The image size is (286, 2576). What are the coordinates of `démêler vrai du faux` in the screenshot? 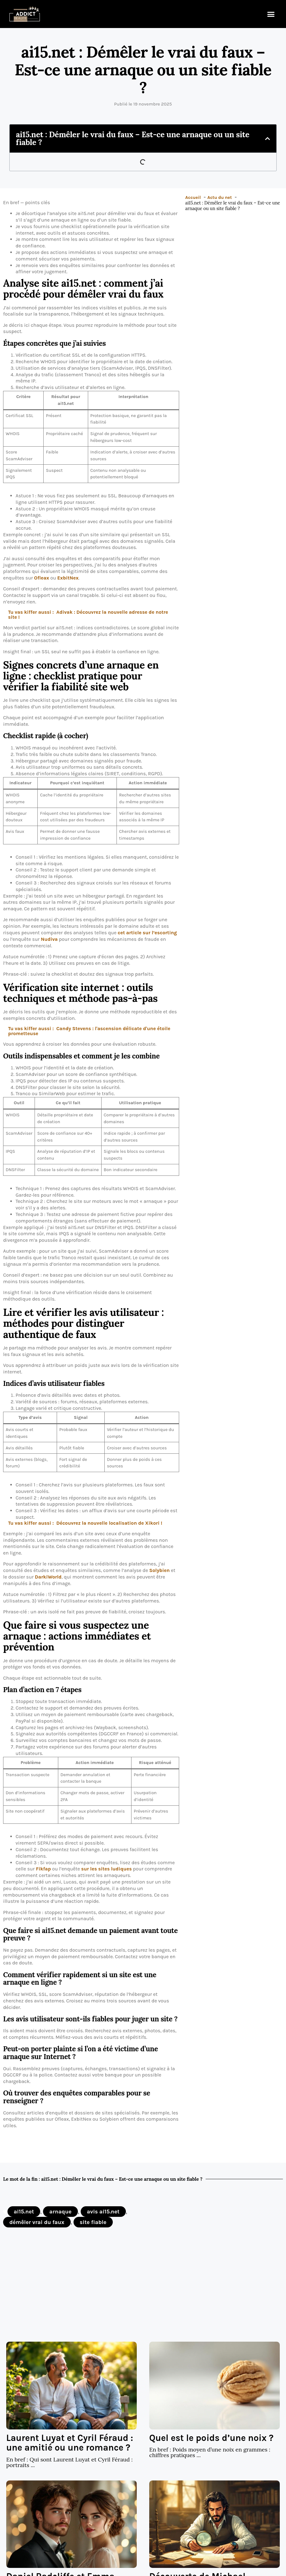 It's located at (36, 2222).